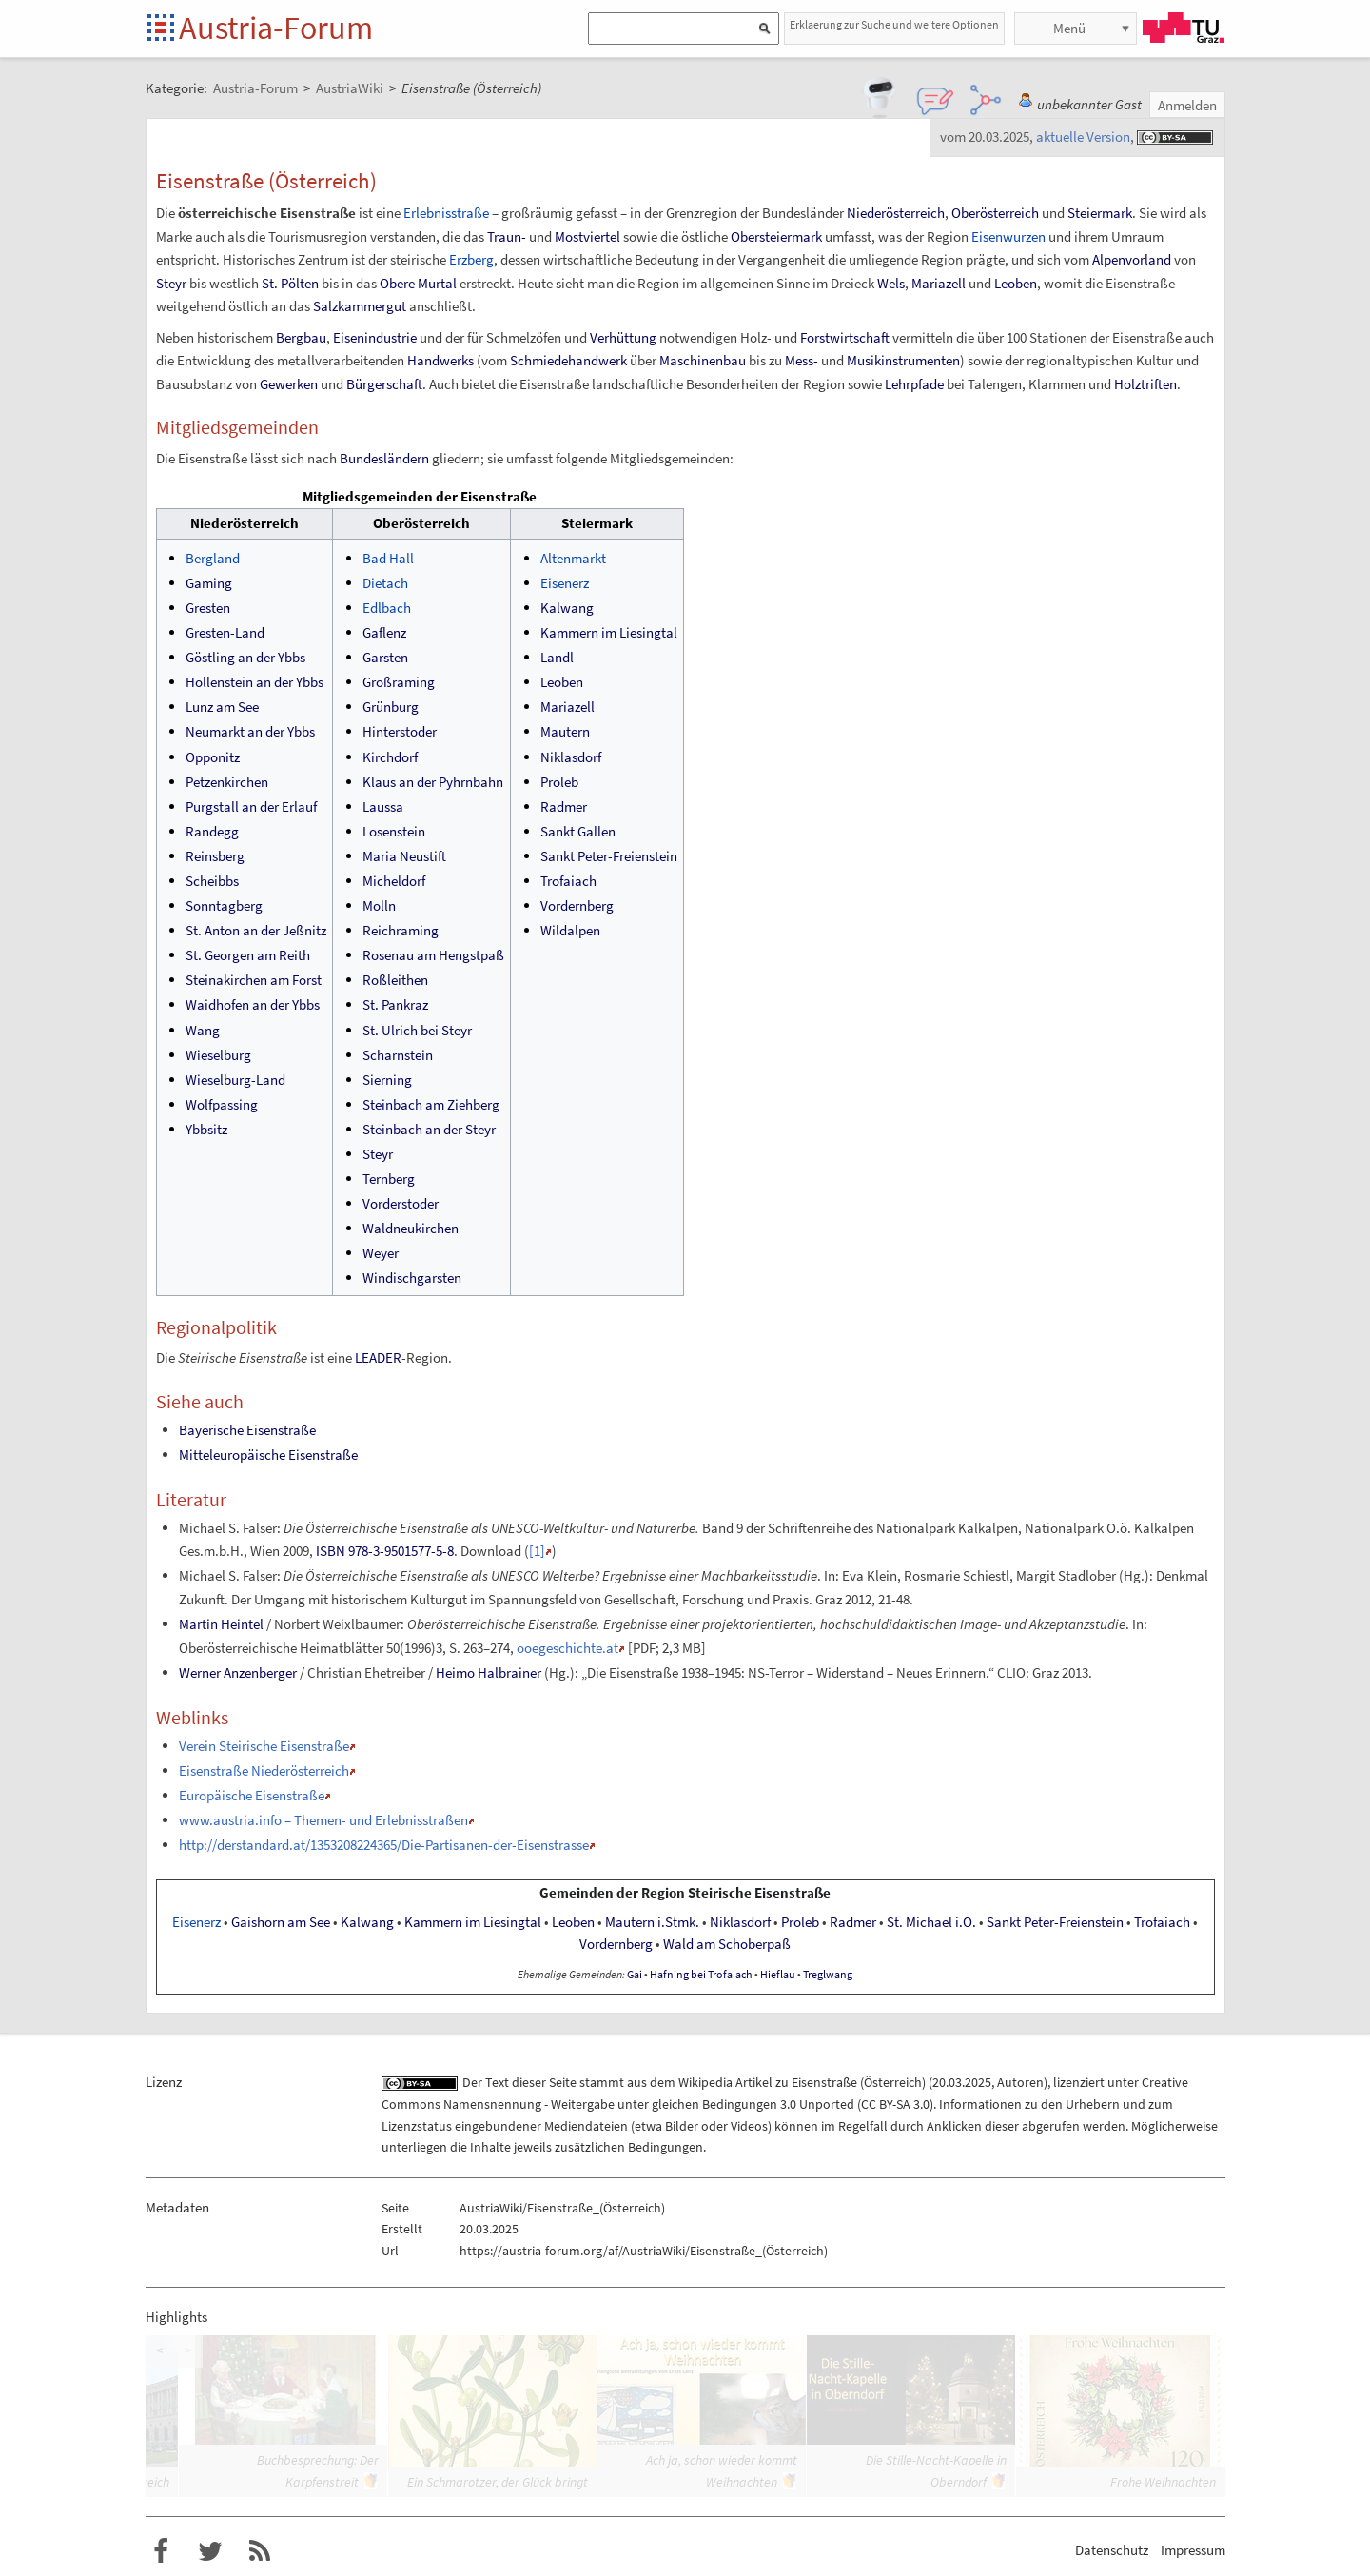  Describe the element at coordinates (251, 806) in the screenshot. I see `Purgstall an der Erlauf` at that location.